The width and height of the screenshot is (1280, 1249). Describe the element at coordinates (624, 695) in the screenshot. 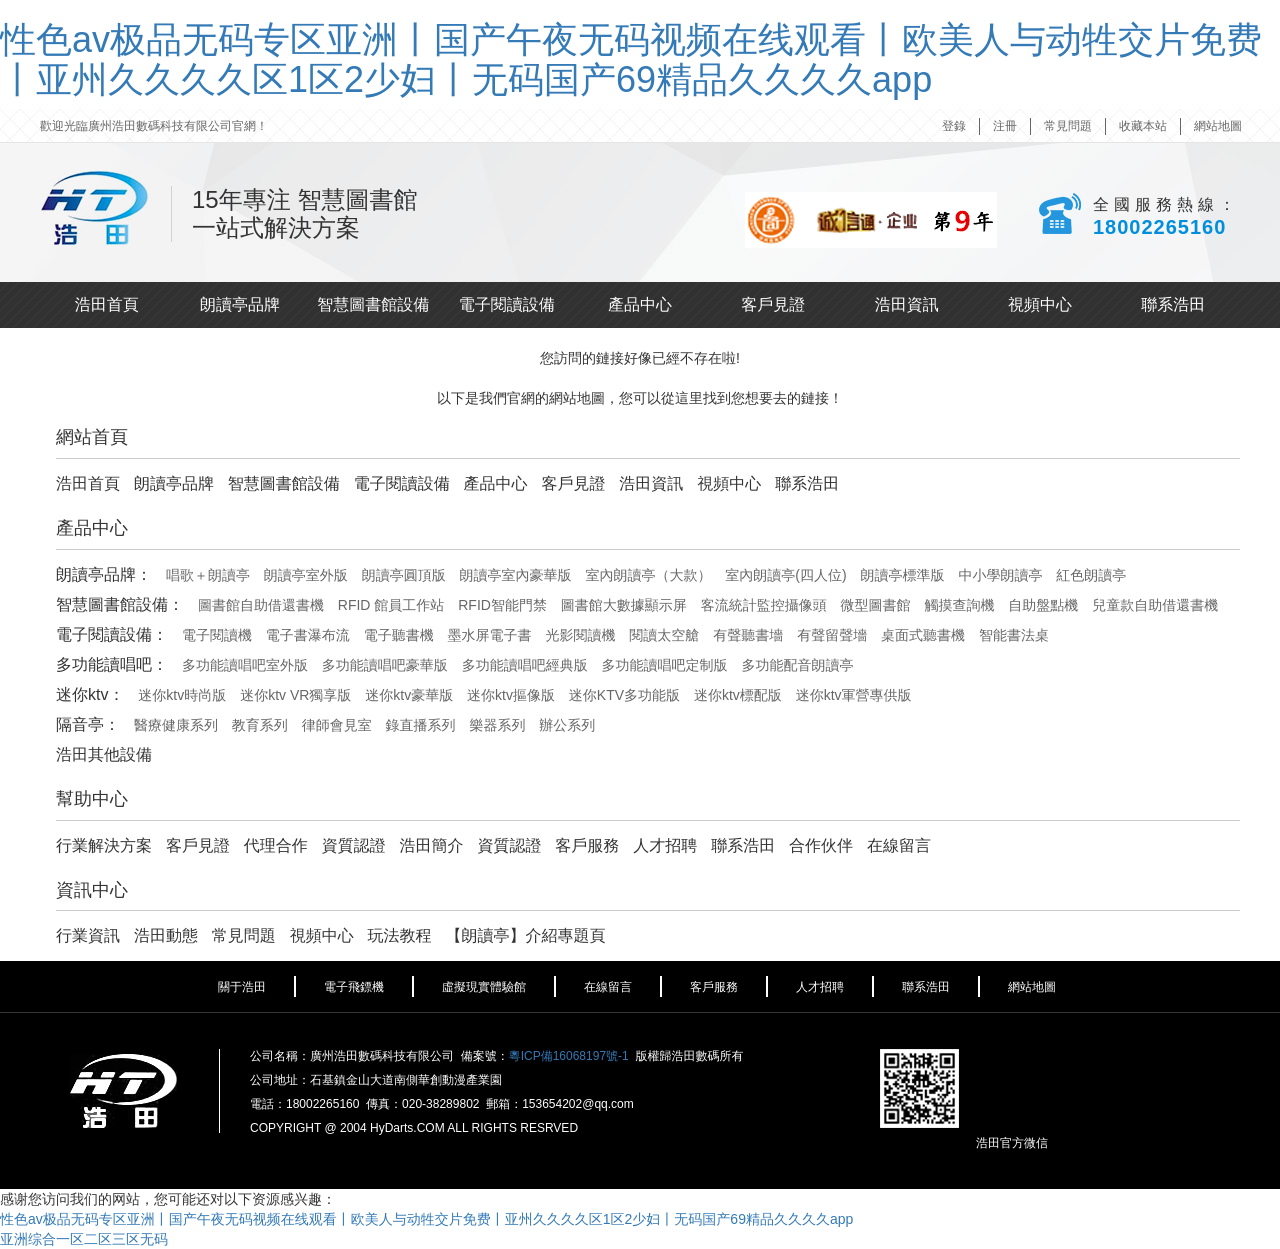

I see `迷你KTV多功能版` at that location.